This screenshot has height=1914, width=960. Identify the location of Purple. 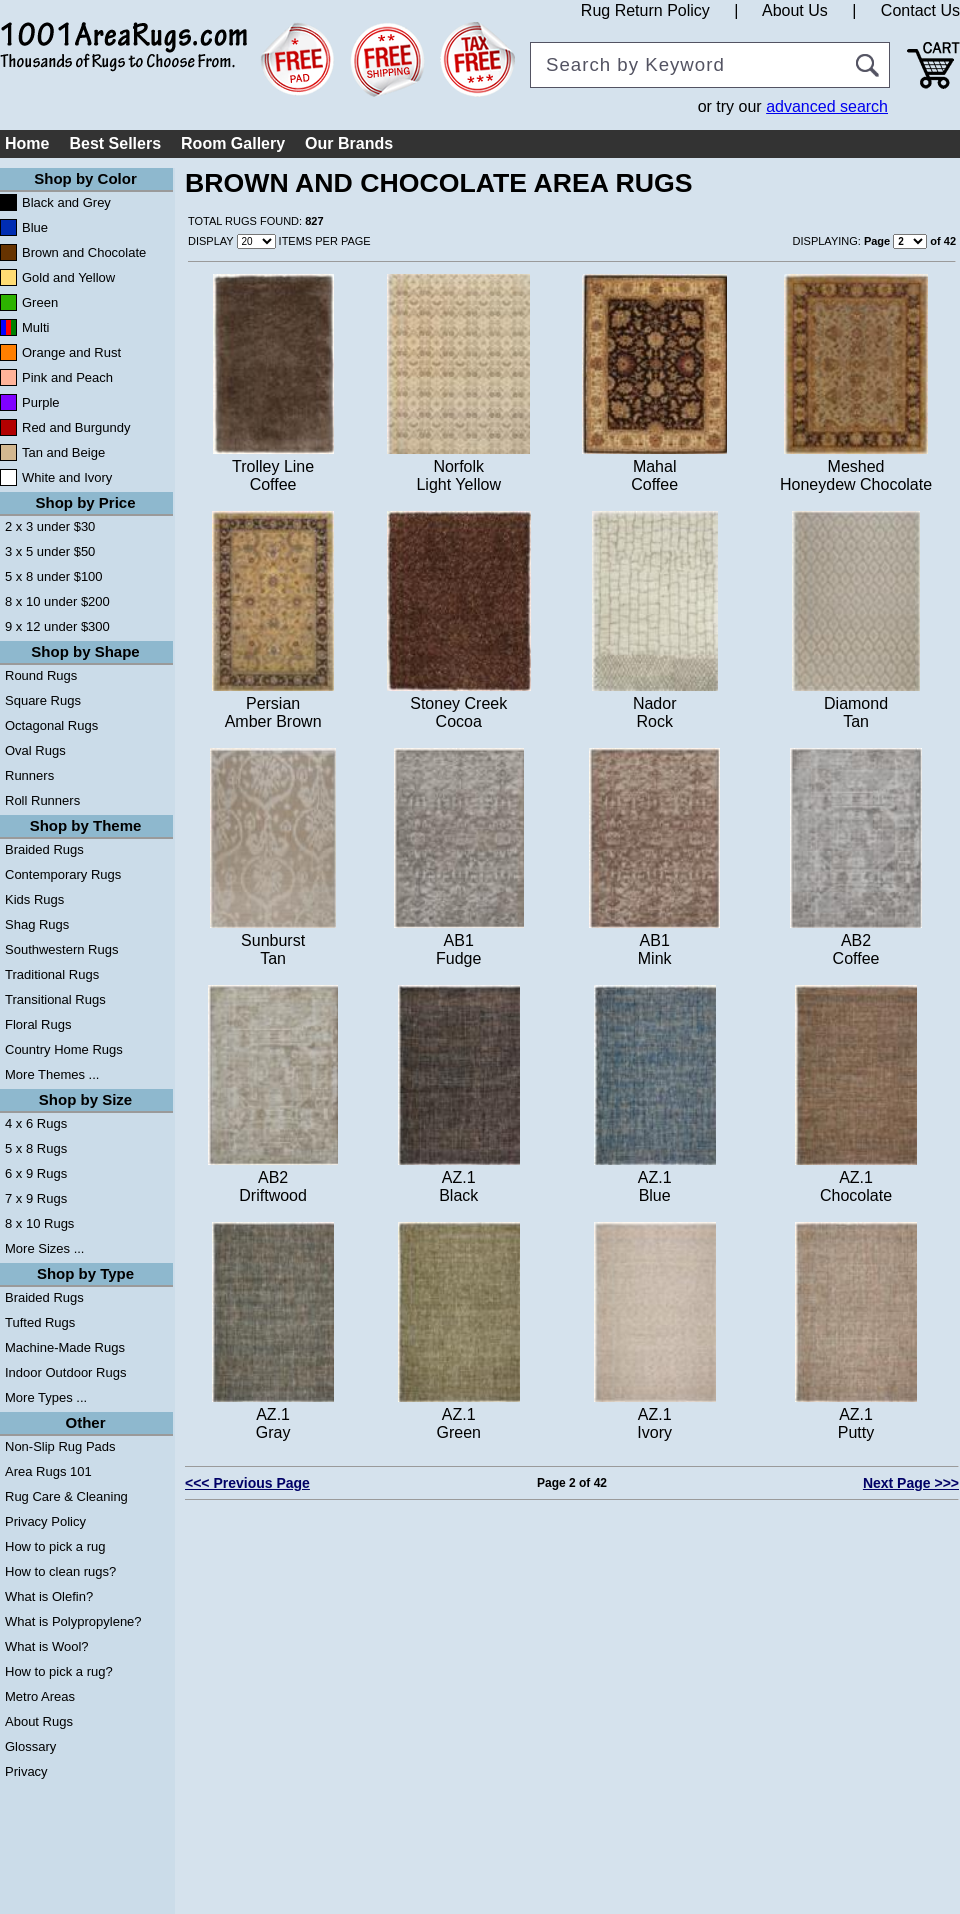
(41, 402).